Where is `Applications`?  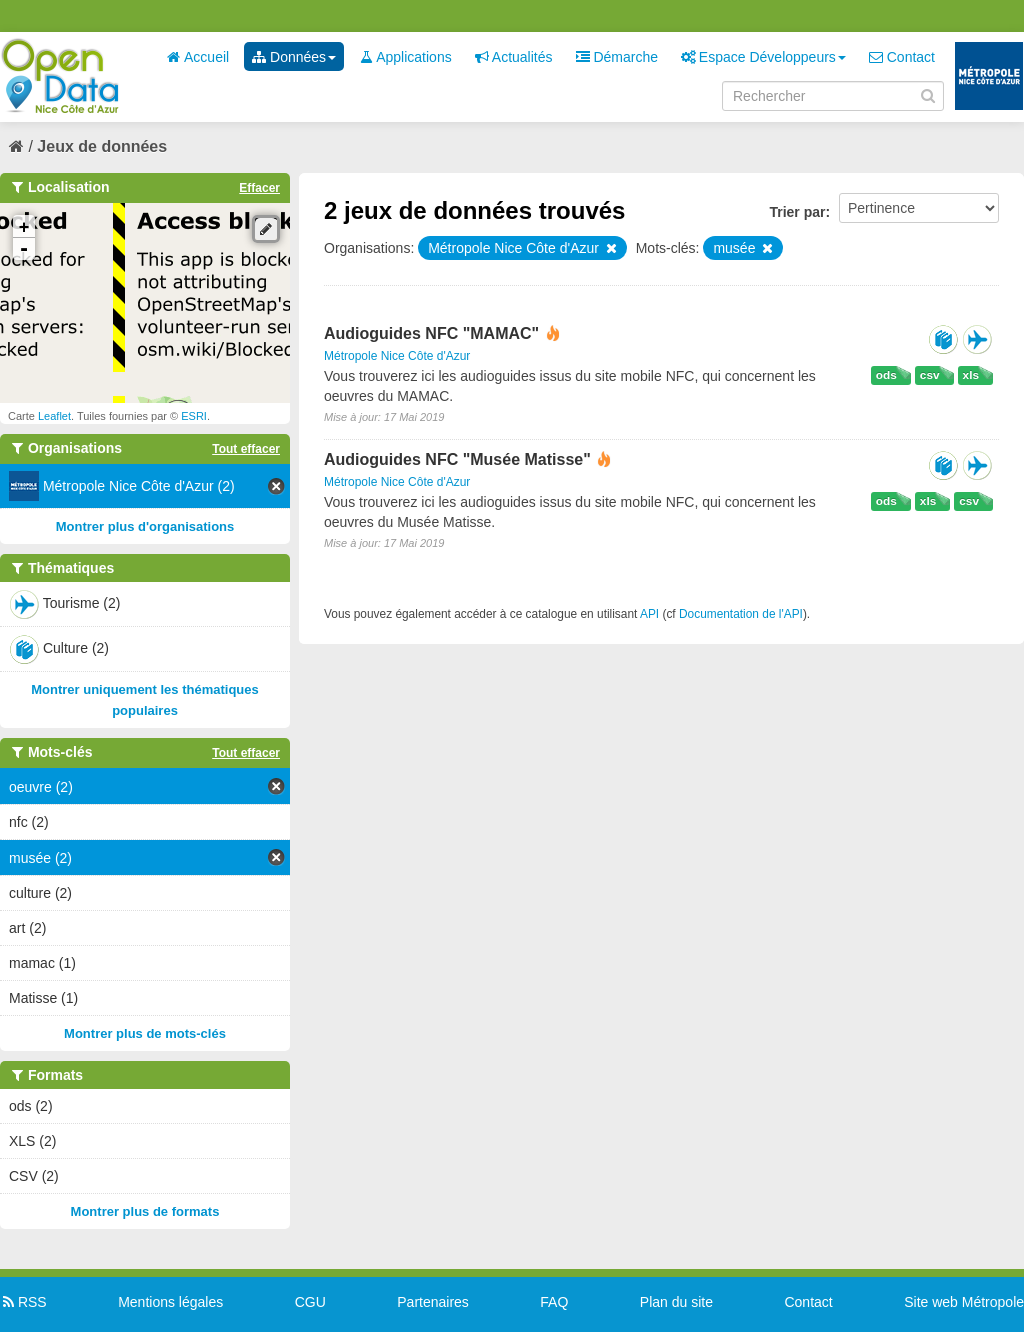
Applications is located at coordinates (405, 57).